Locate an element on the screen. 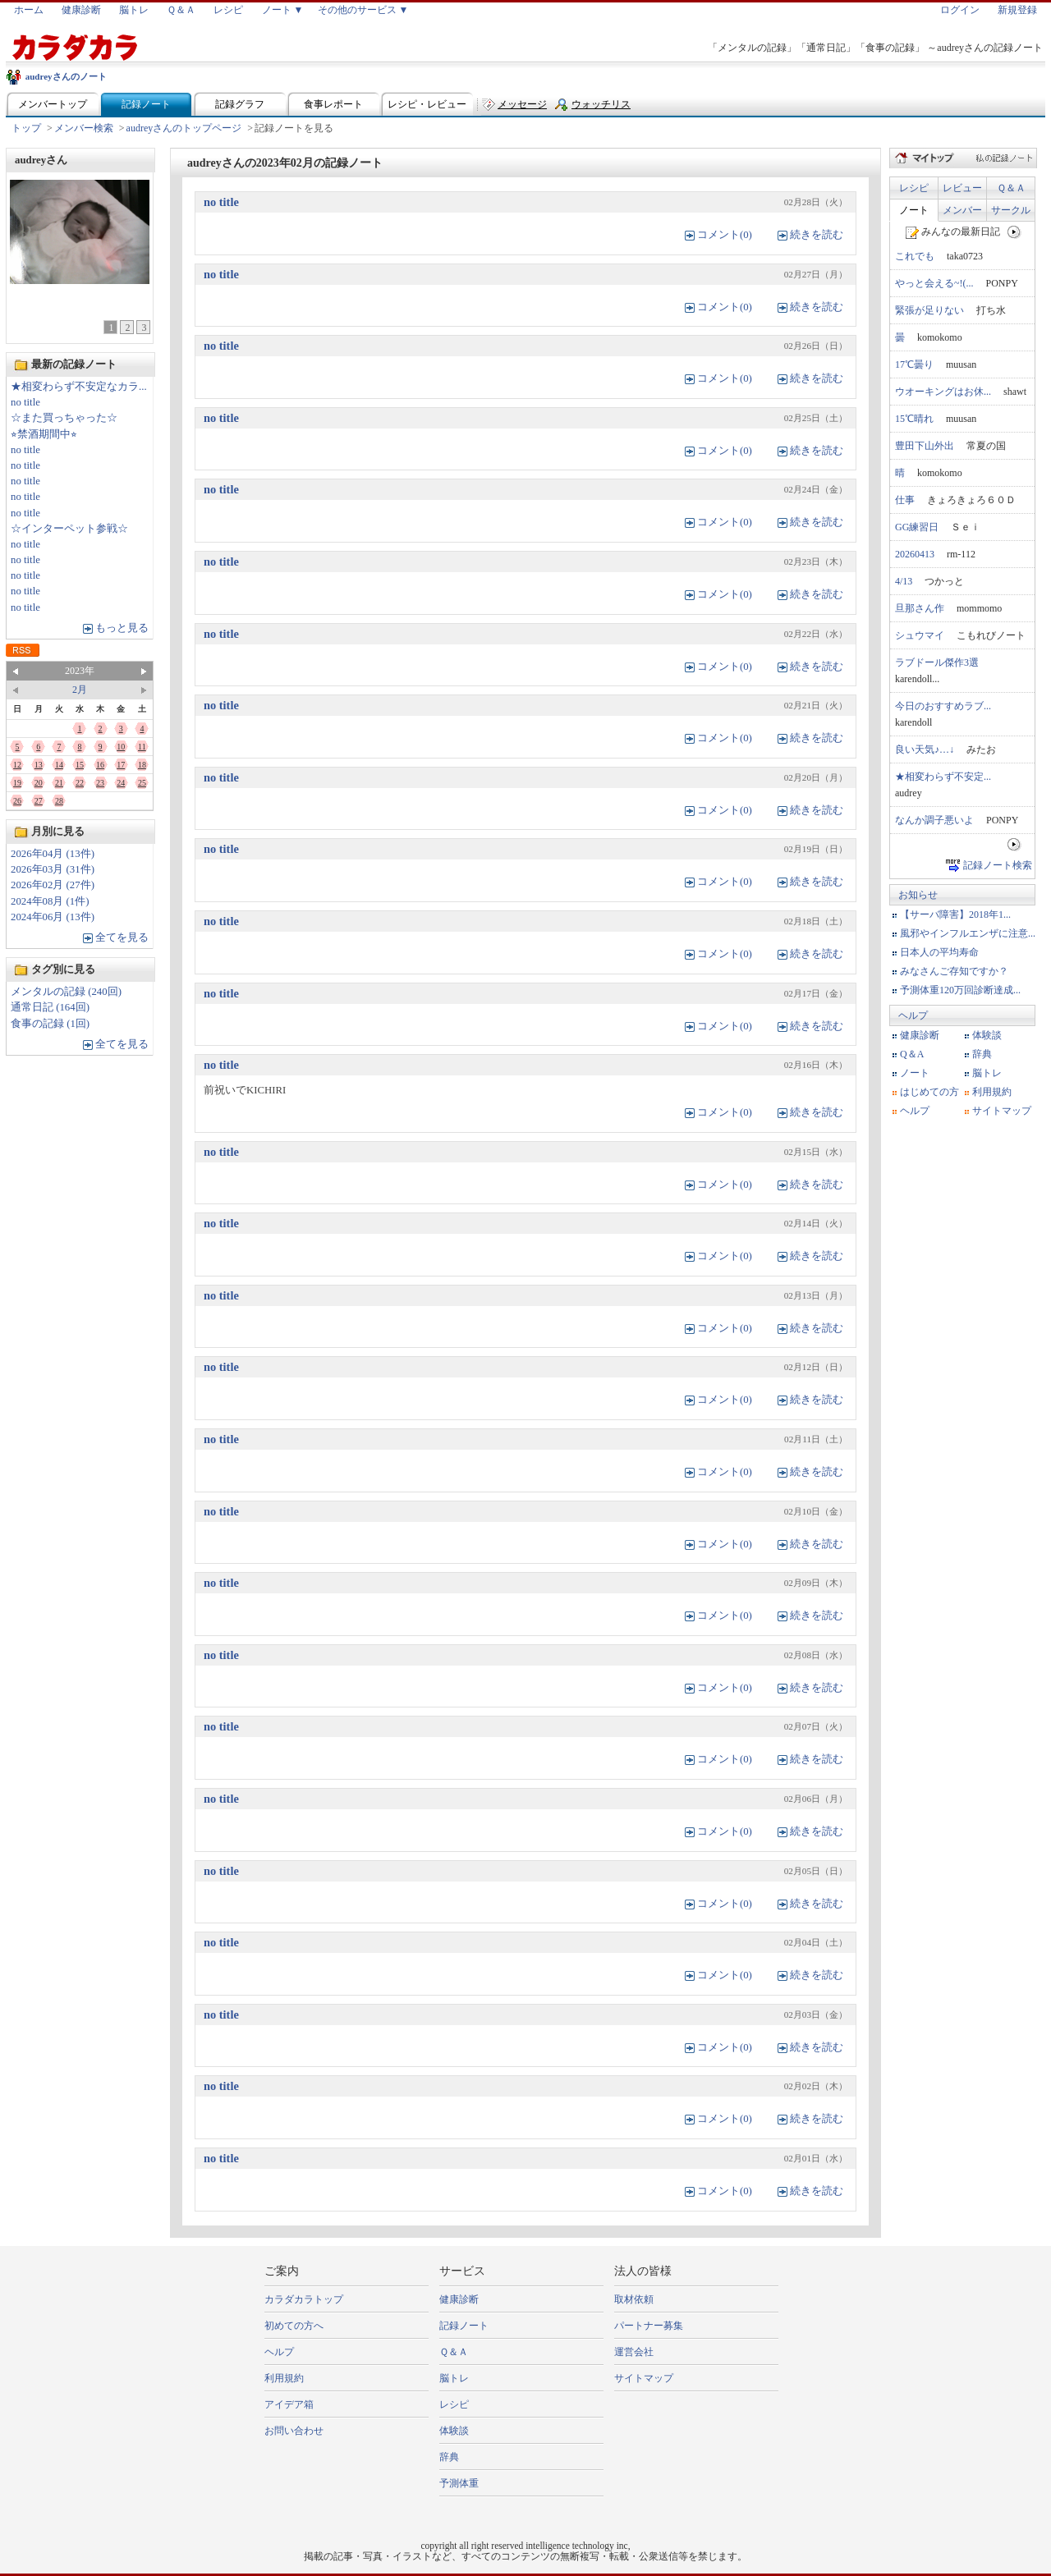  食事の記録 (1回) is located at coordinates (50, 1023).